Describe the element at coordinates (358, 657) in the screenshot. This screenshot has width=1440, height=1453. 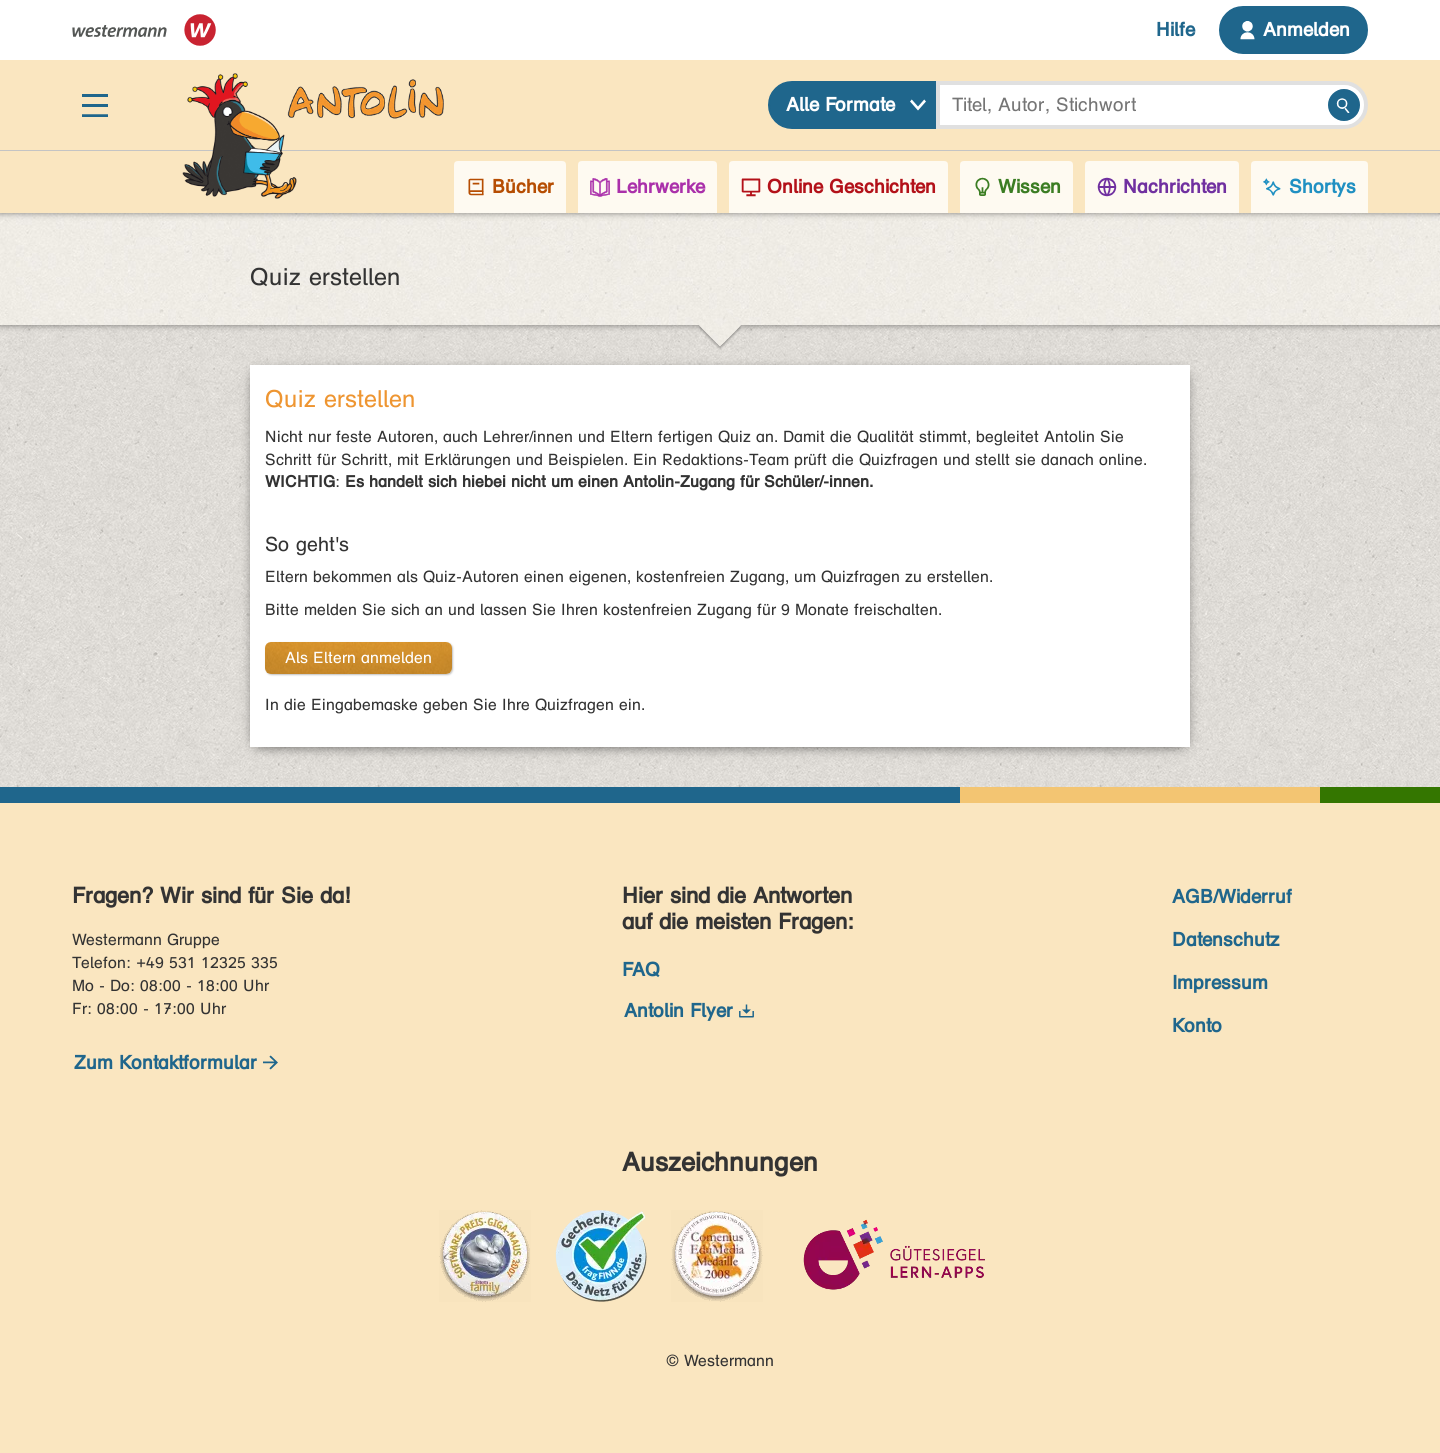
I see `Als Eltern anmelden` at that location.